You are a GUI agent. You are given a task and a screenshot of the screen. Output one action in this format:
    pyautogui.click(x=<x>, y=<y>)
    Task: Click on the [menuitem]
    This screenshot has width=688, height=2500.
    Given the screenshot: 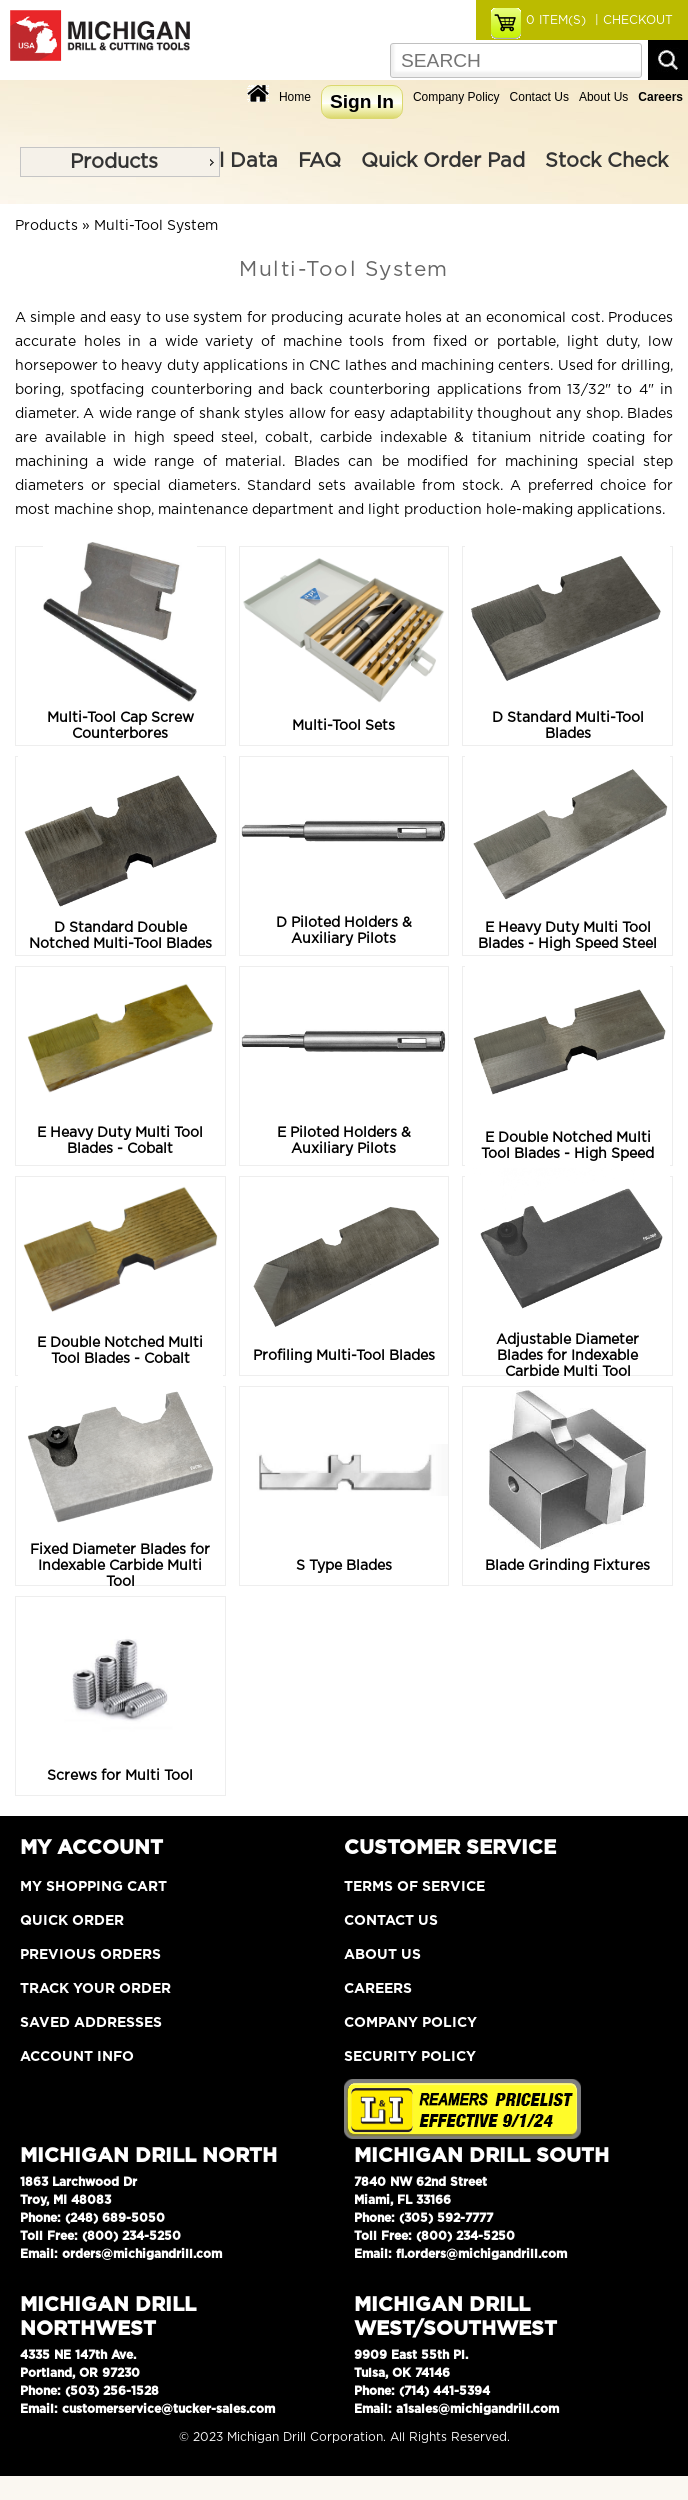 What is the action you would take?
    pyautogui.click(x=120, y=162)
    